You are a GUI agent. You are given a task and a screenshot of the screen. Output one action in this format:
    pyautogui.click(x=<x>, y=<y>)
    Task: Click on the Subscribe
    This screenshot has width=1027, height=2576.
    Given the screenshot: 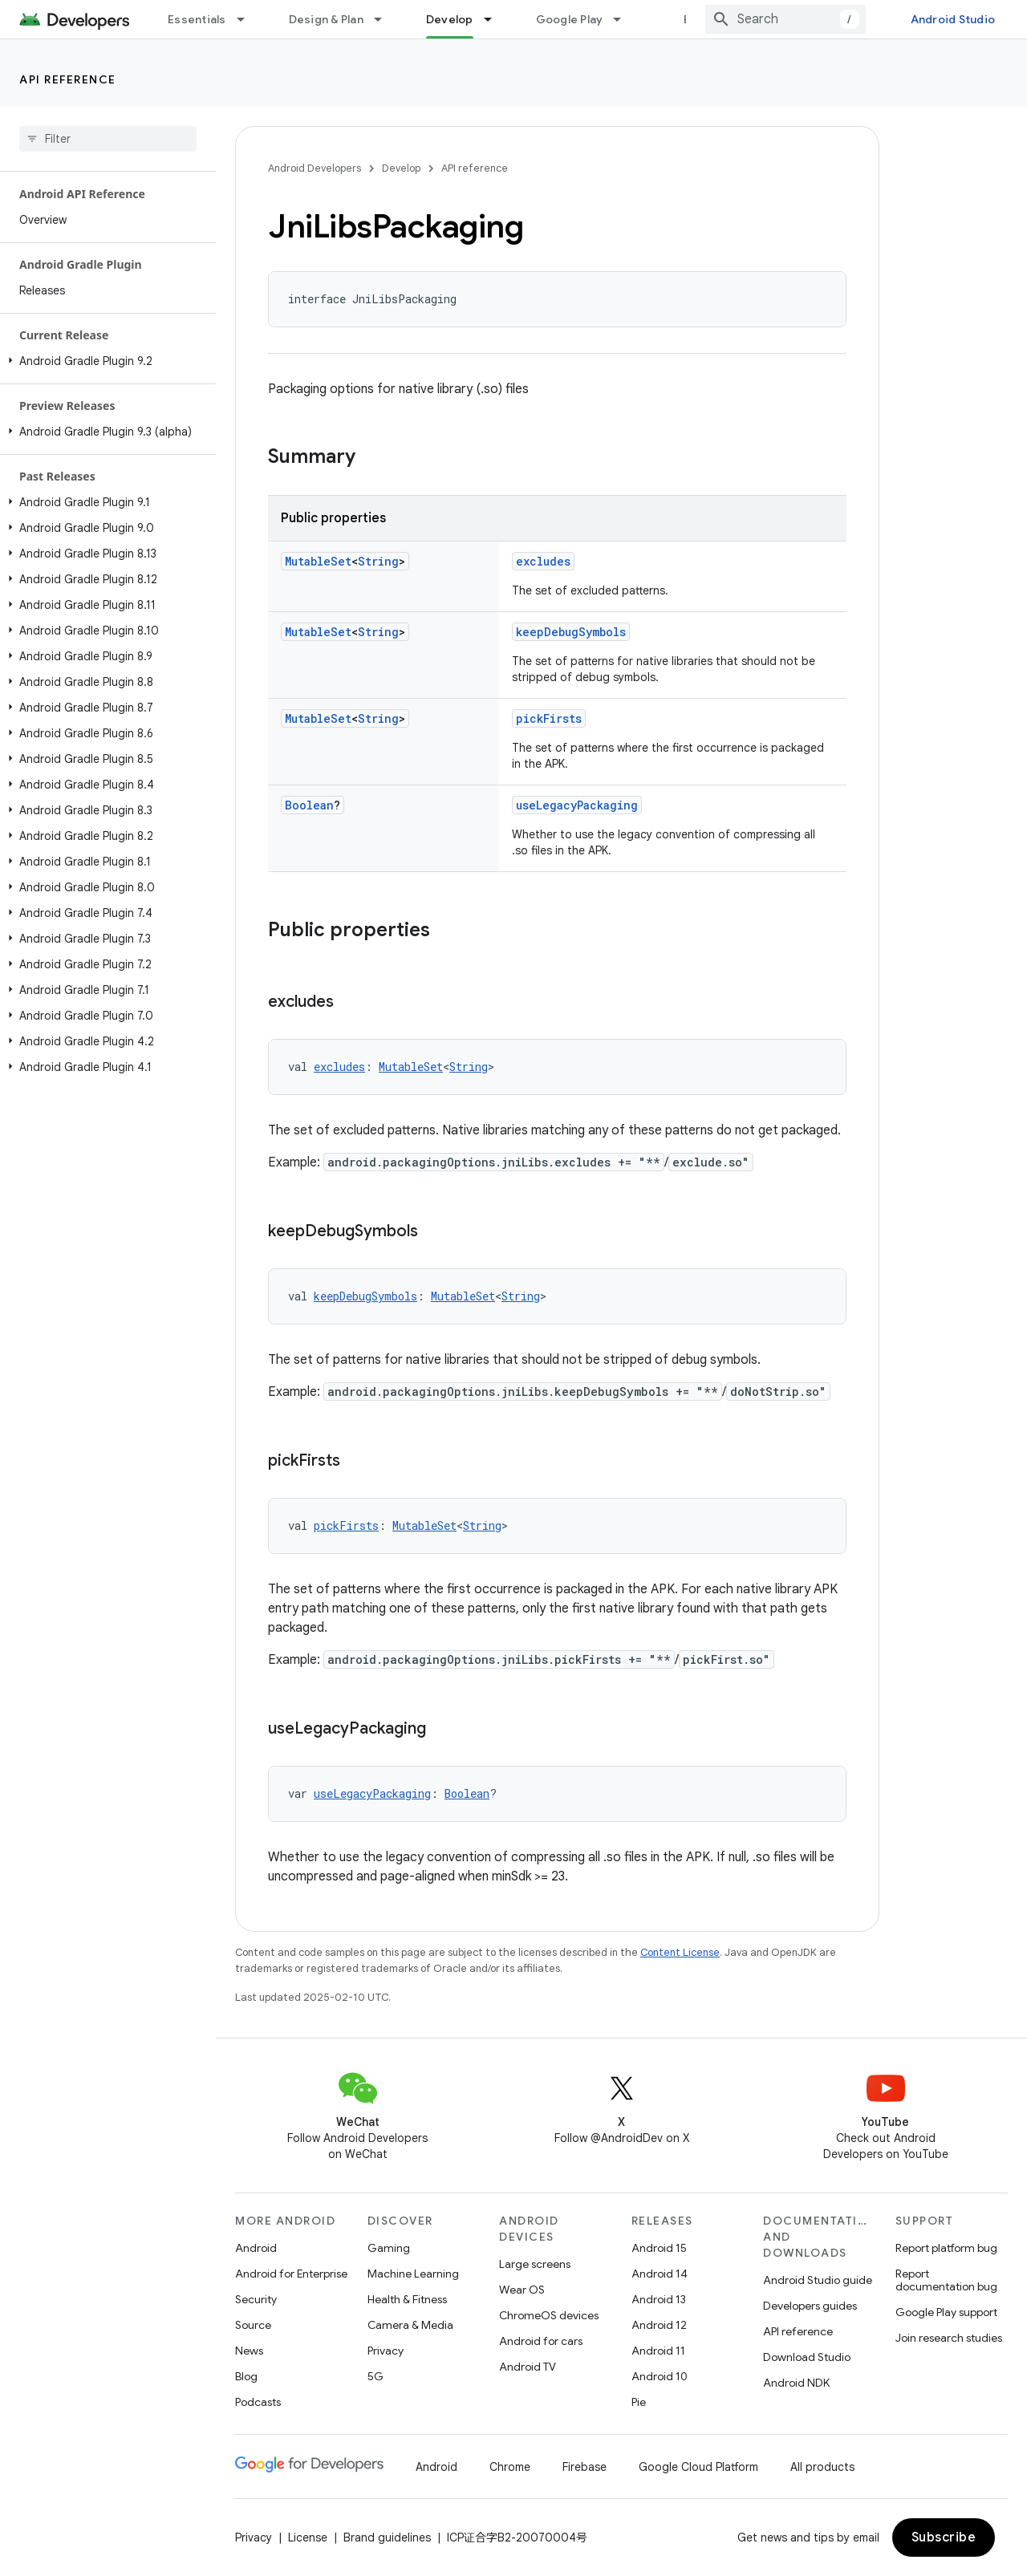 What is the action you would take?
    pyautogui.click(x=943, y=2537)
    